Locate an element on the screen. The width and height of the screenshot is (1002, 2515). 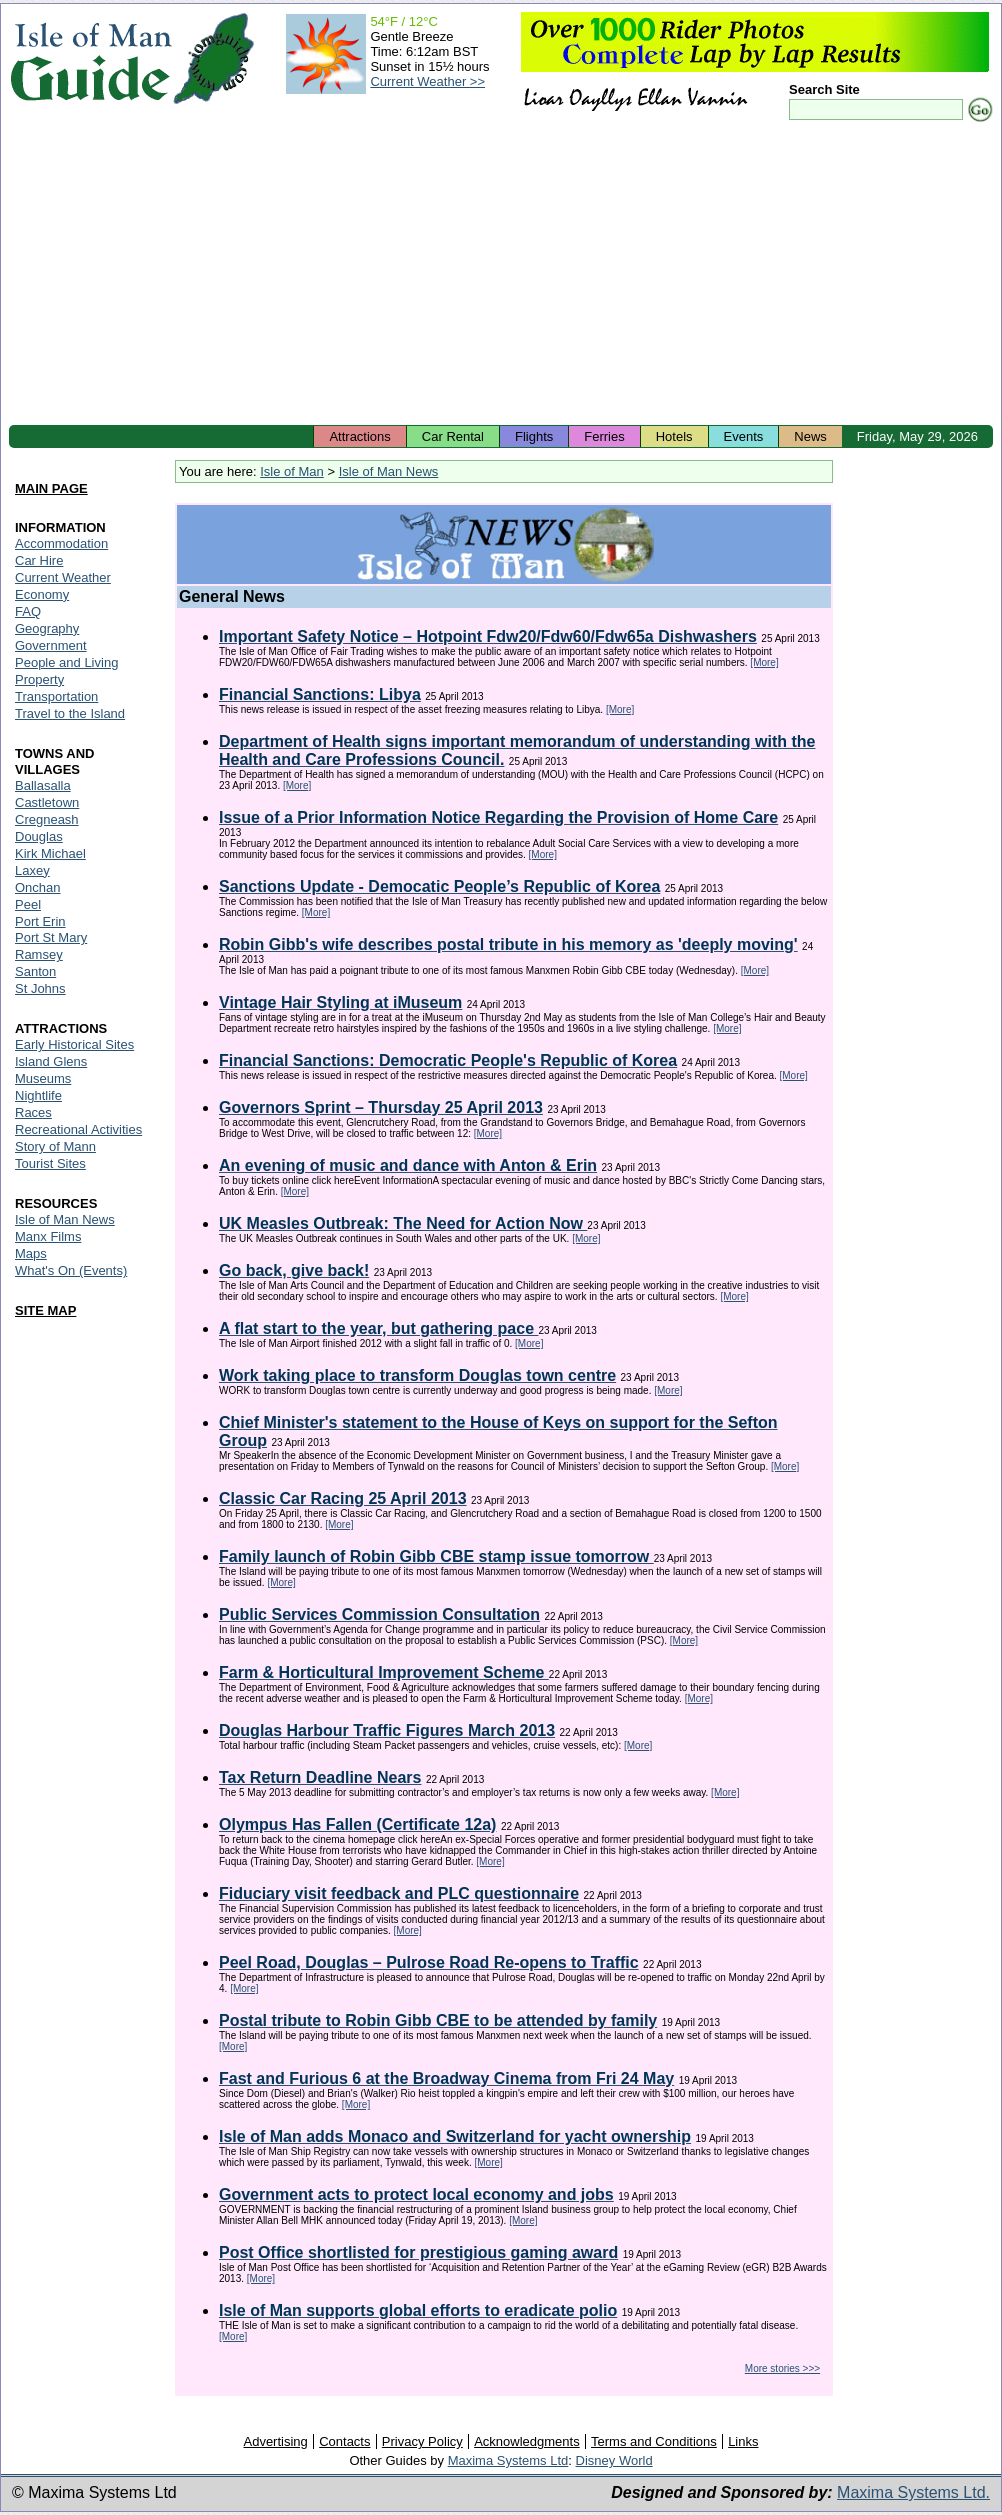
Maxima Systems Ltd is located at coordinates (508, 2460).